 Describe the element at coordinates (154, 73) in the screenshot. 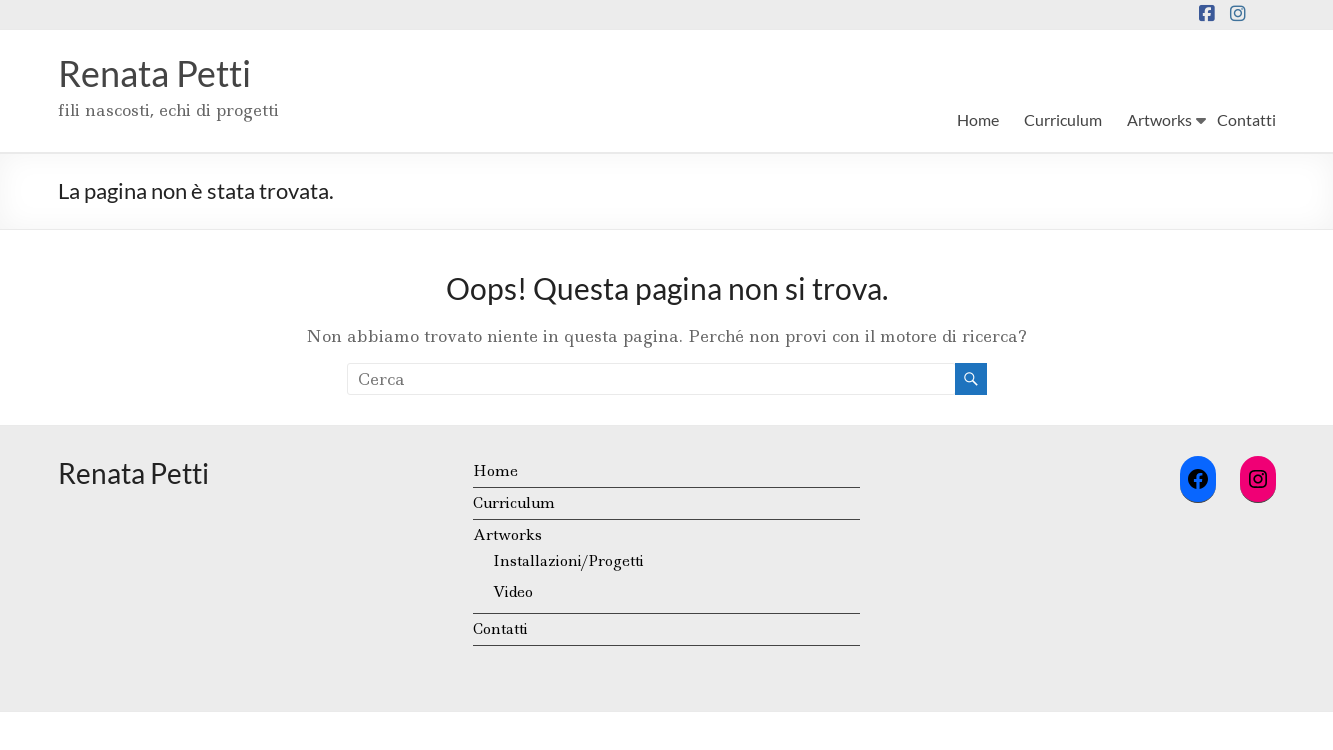

I see `Renata Petti` at that location.